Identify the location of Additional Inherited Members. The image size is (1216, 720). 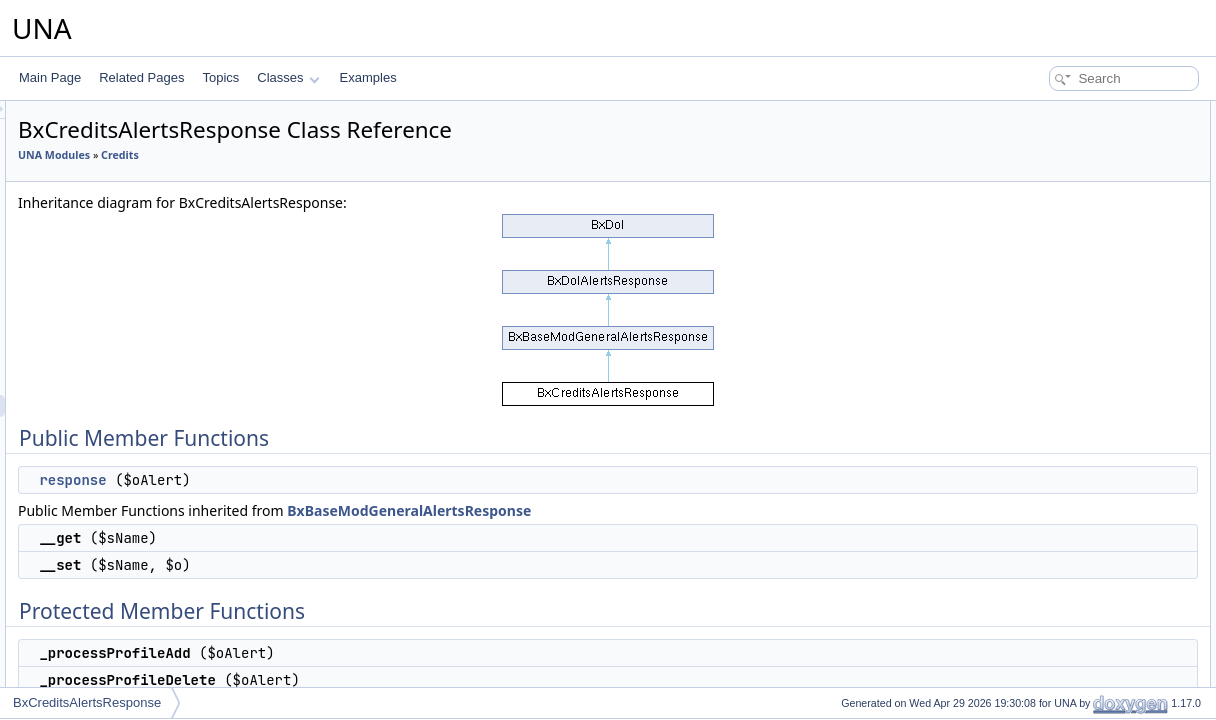
(1071, 288).